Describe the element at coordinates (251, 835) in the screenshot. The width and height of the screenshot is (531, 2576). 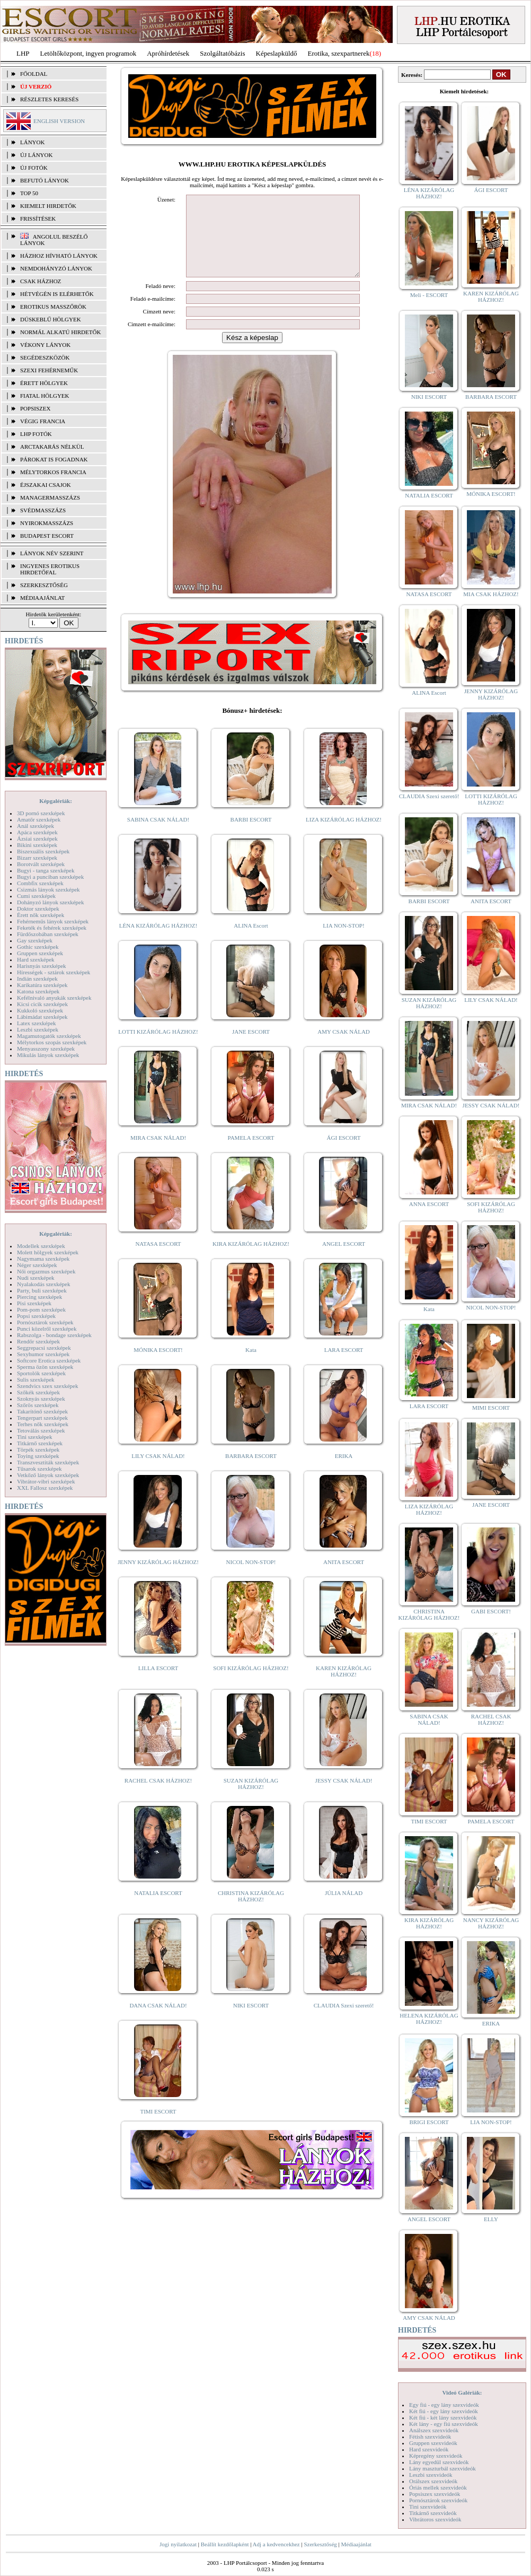
I see `BARBI ESCORT` at that location.